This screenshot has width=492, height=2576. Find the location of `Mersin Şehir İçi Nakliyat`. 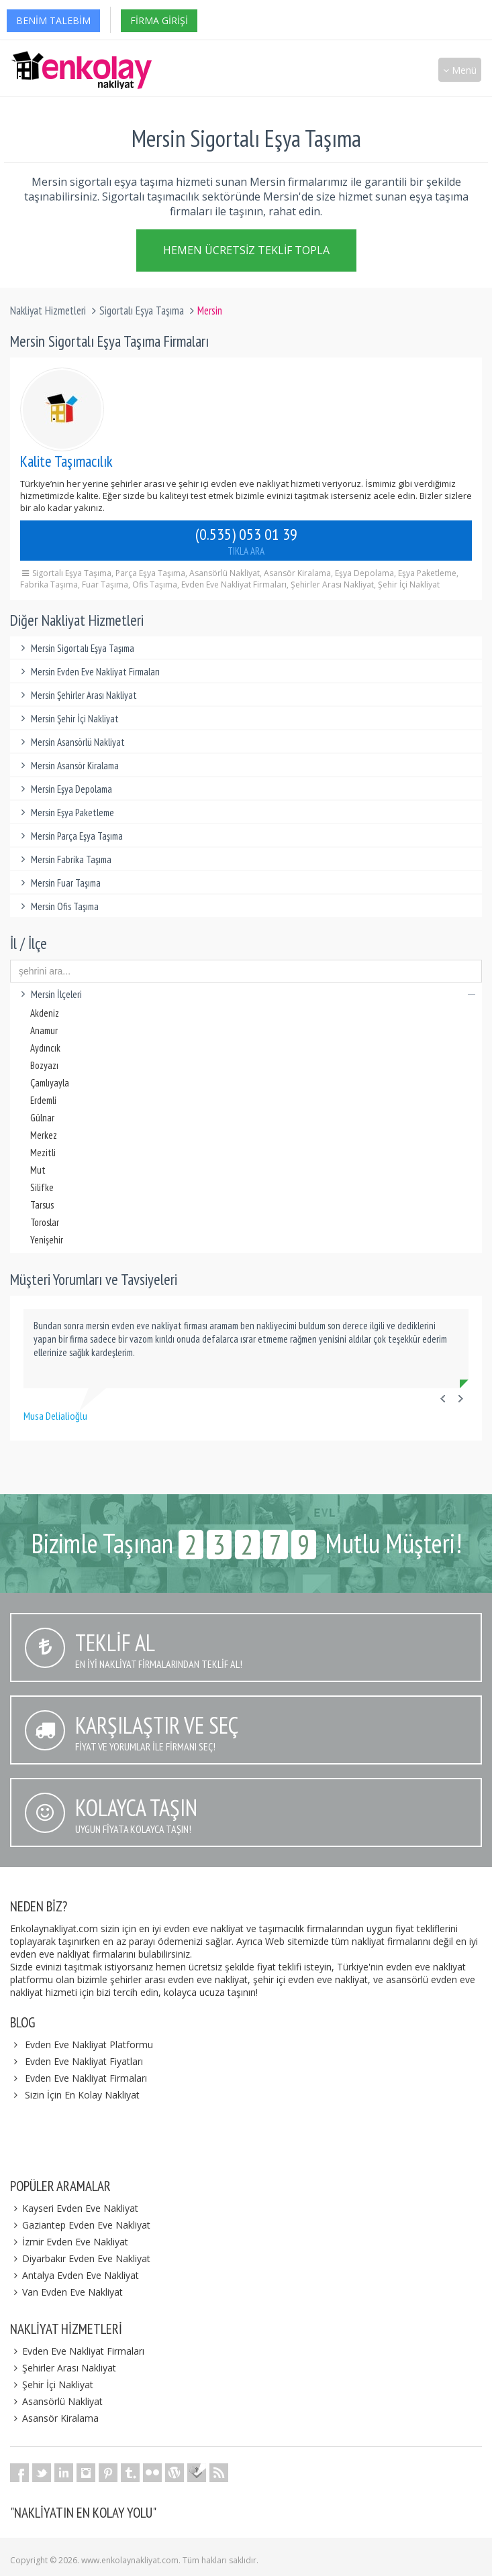

Mersin Şehir İçi Nakliyat is located at coordinates (68, 718).